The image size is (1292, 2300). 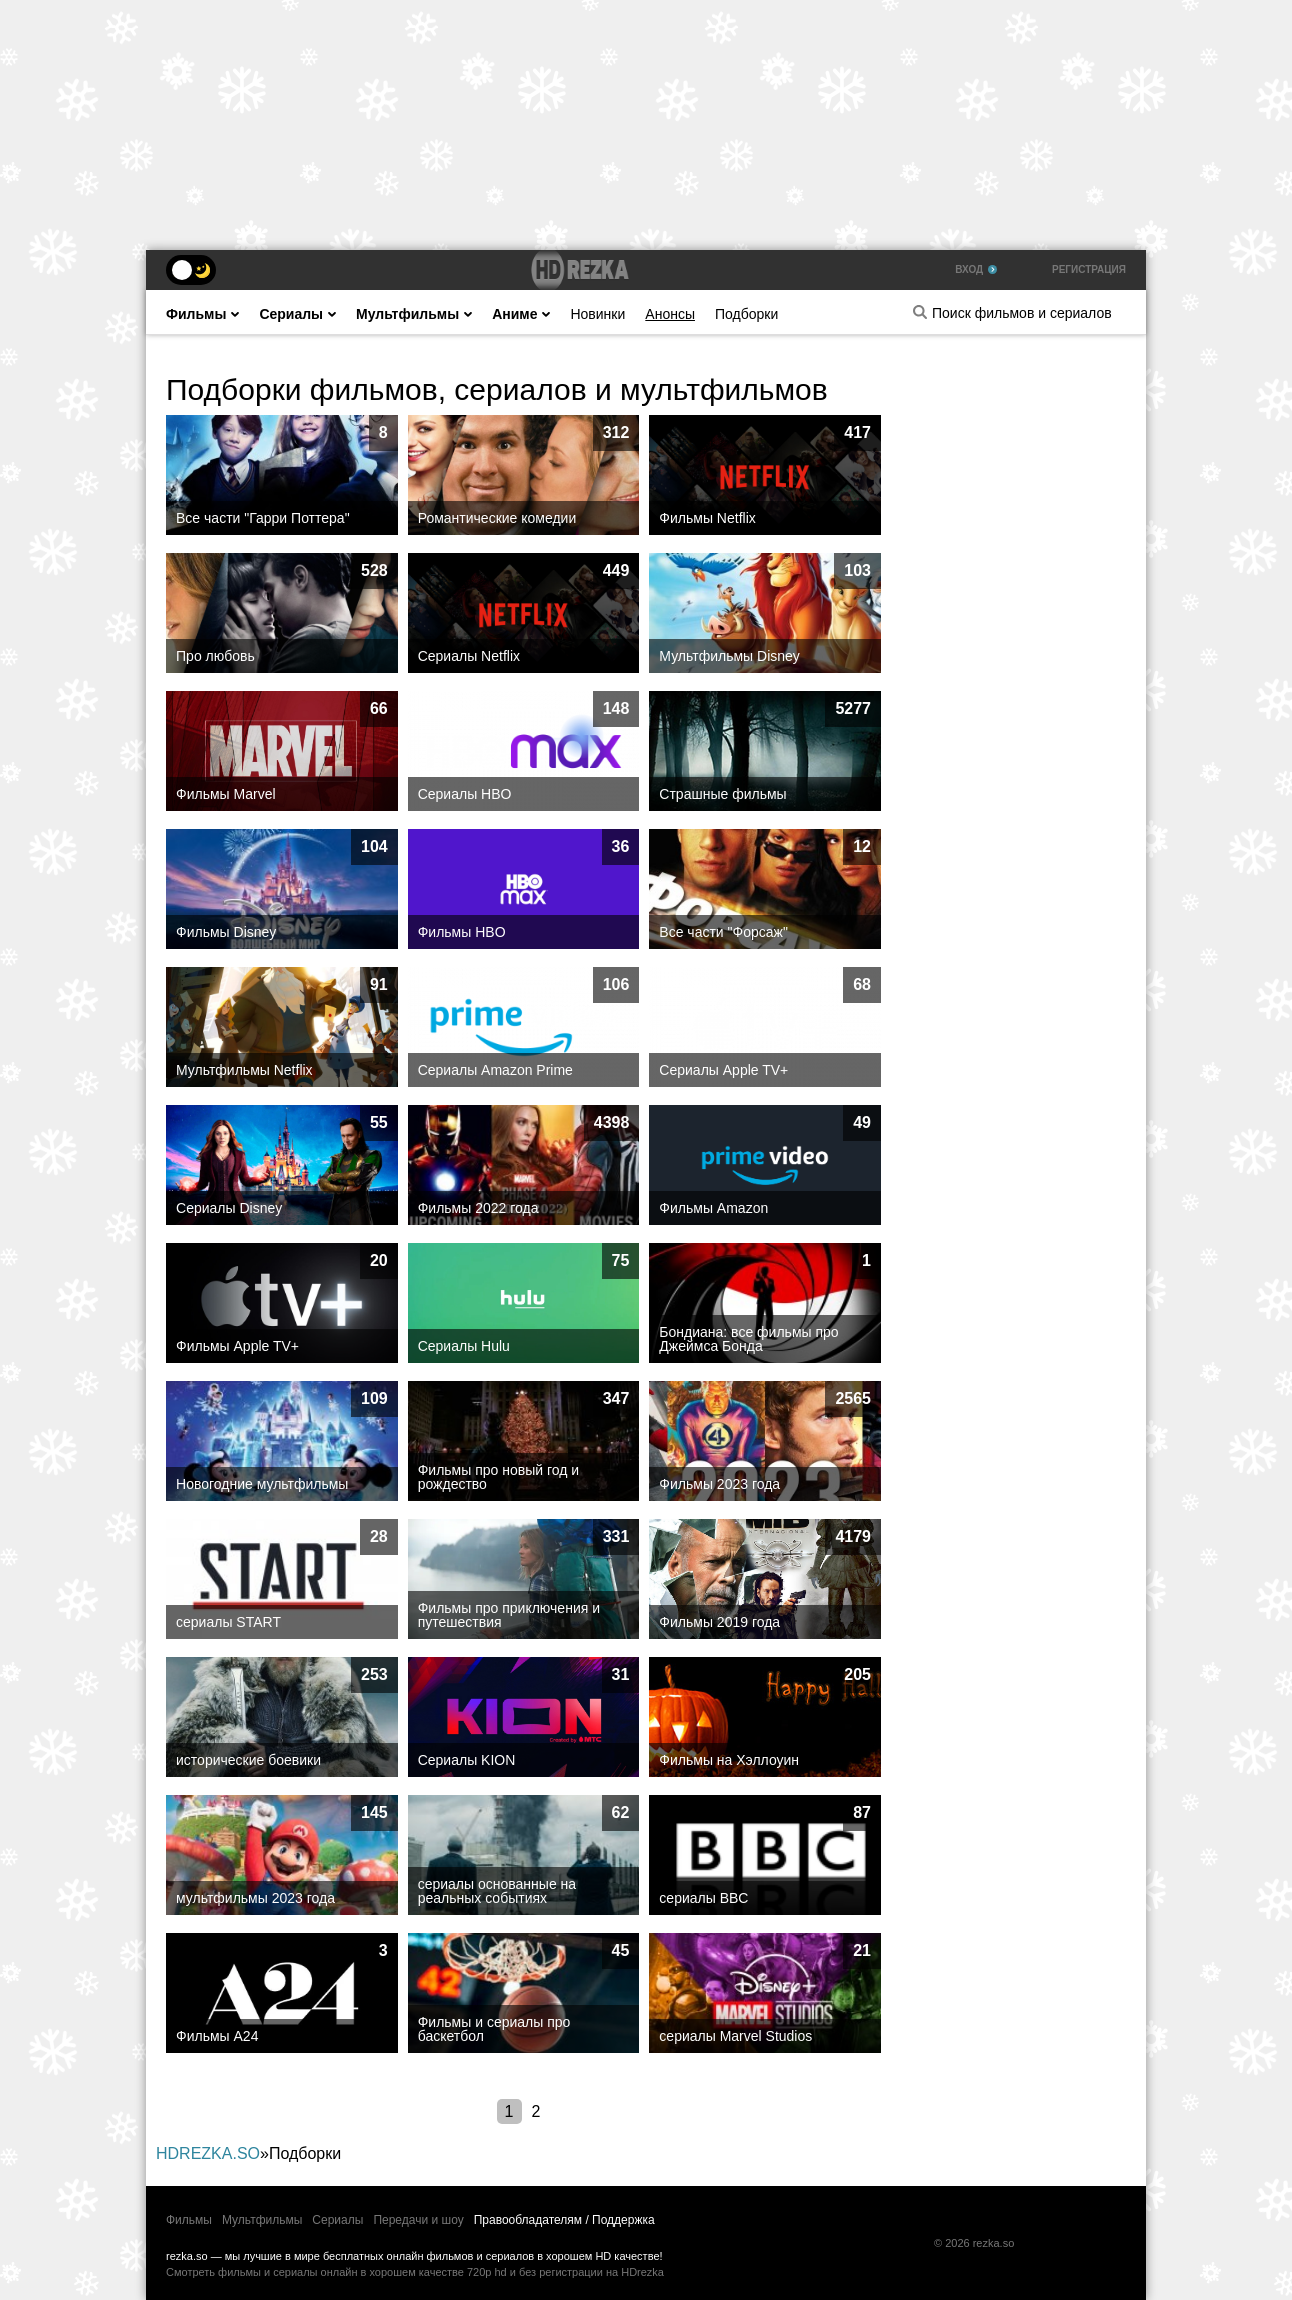 What do you see at coordinates (1089, 269) in the screenshot?
I see `Регистрация` at bounding box center [1089, 269].